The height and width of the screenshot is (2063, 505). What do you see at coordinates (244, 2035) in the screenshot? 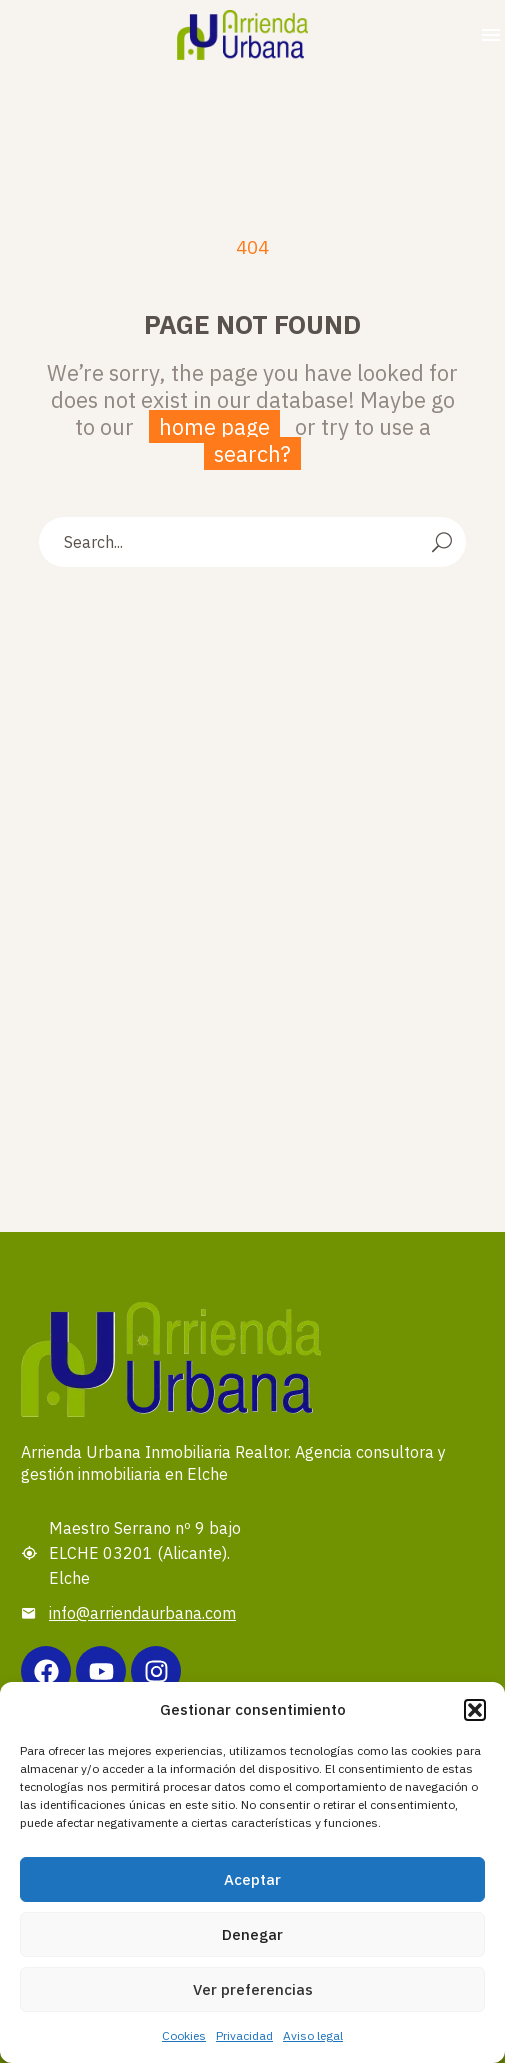
I see `Privacidad` at bounding box center [244, 2035].